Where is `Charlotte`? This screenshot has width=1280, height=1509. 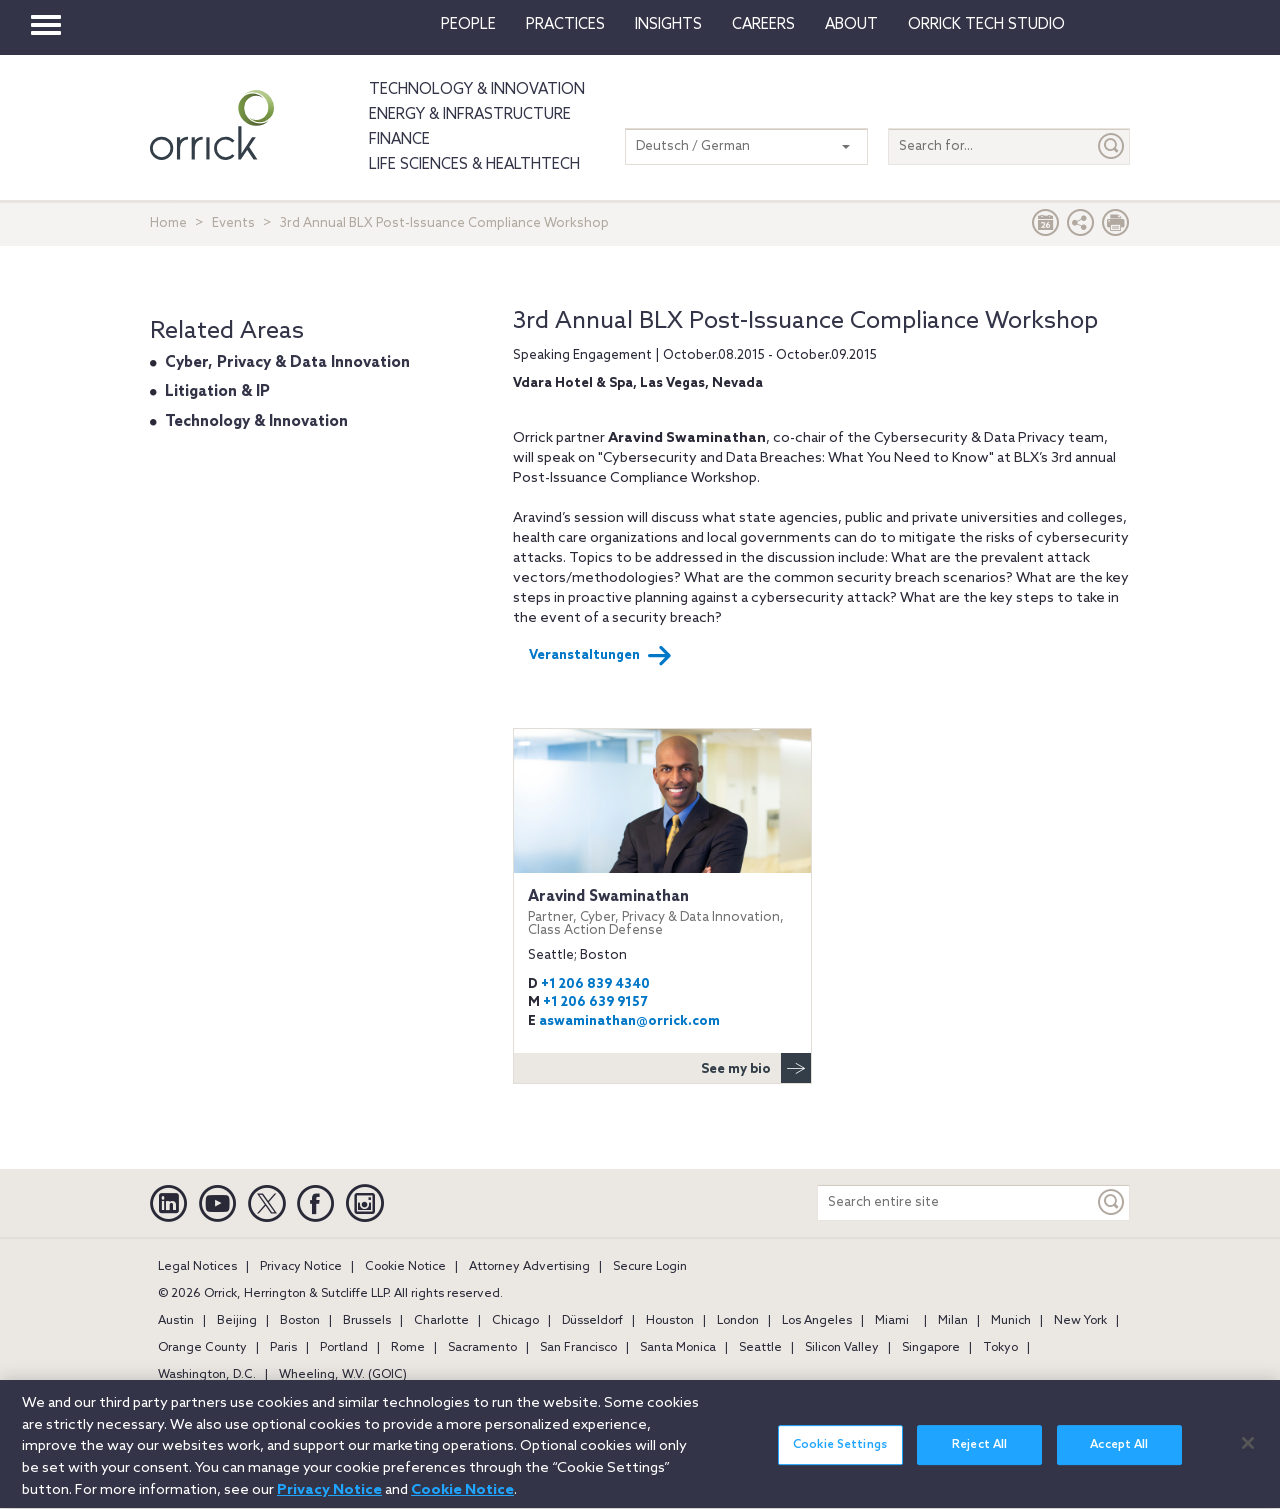
Charlotte is located at coordinates (441, 1321).